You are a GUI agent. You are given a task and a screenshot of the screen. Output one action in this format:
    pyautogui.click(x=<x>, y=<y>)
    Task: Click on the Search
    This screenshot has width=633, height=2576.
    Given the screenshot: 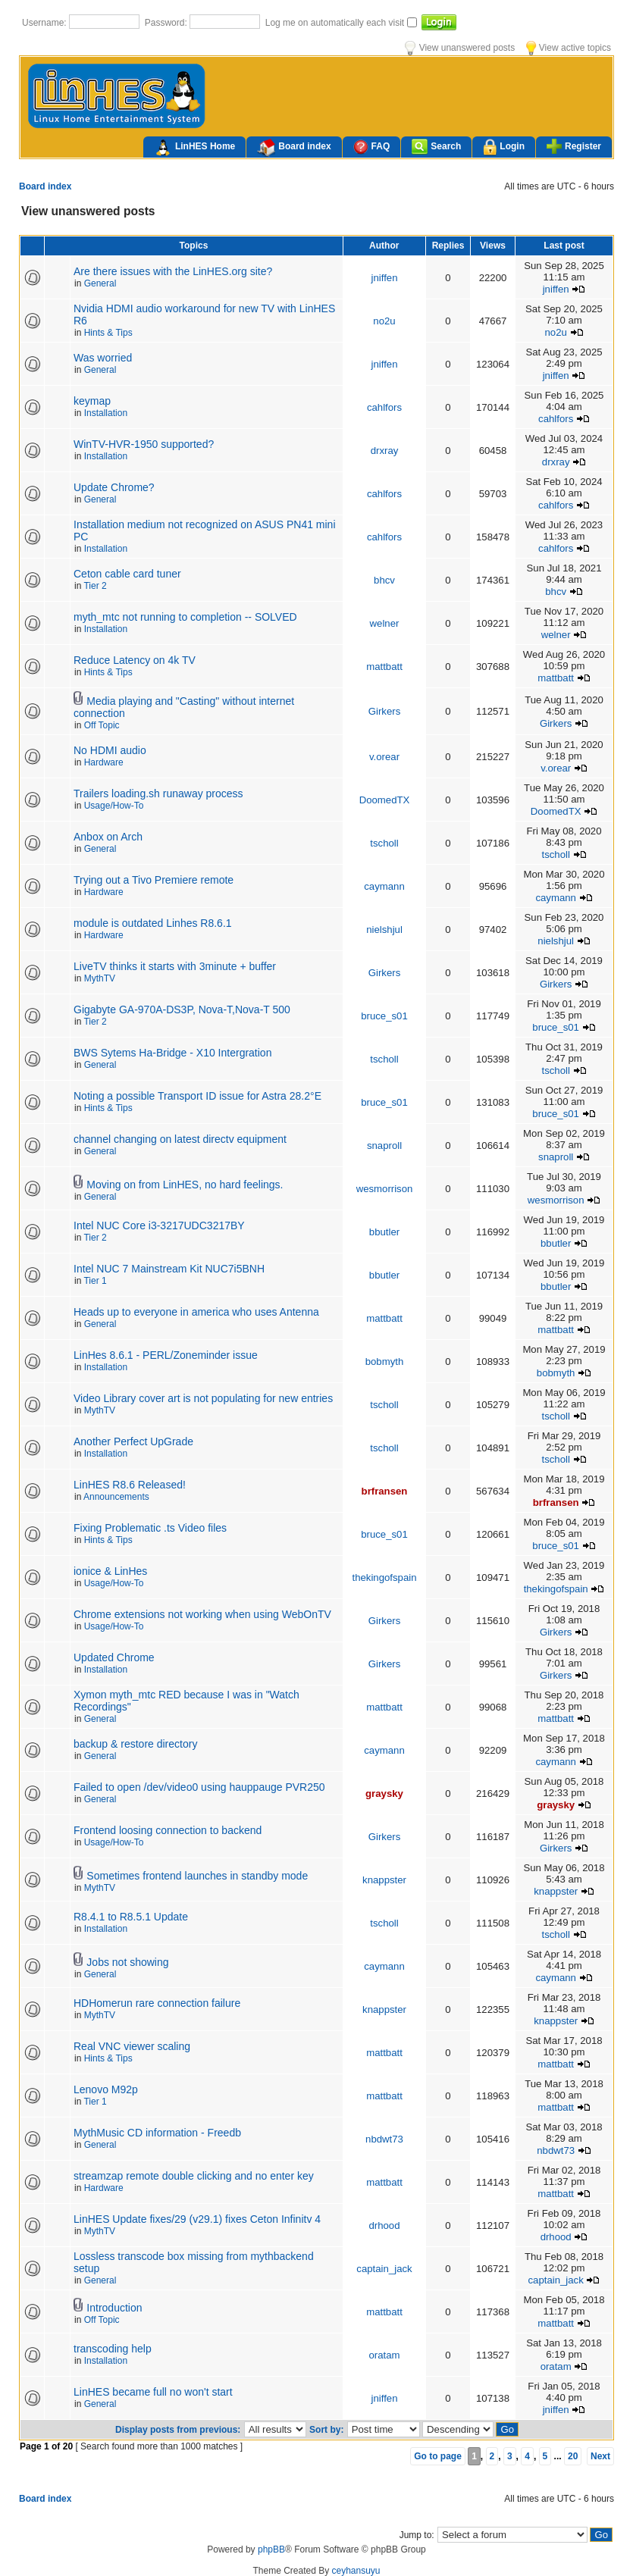 What is the action you would take?
    pyautogui.click(x=436, y=147)
    